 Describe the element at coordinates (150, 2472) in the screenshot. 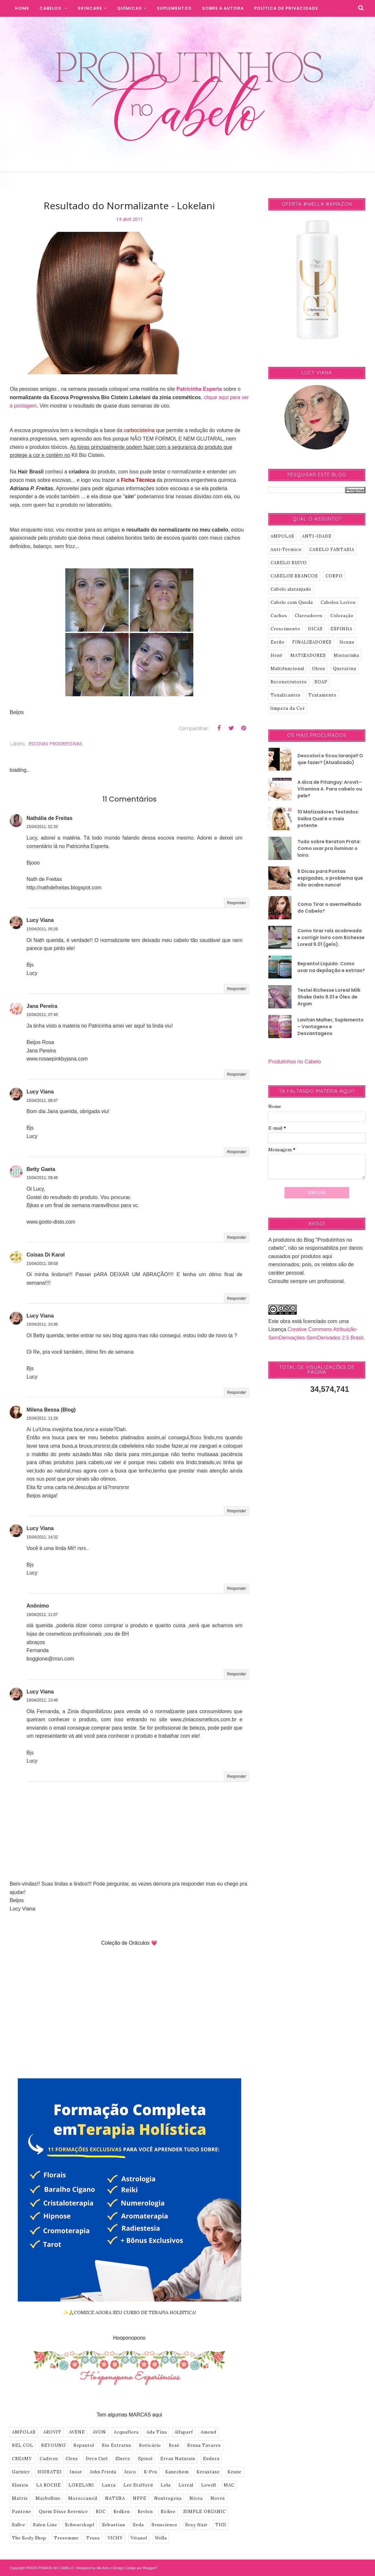

I see `K-Pro` at that location.